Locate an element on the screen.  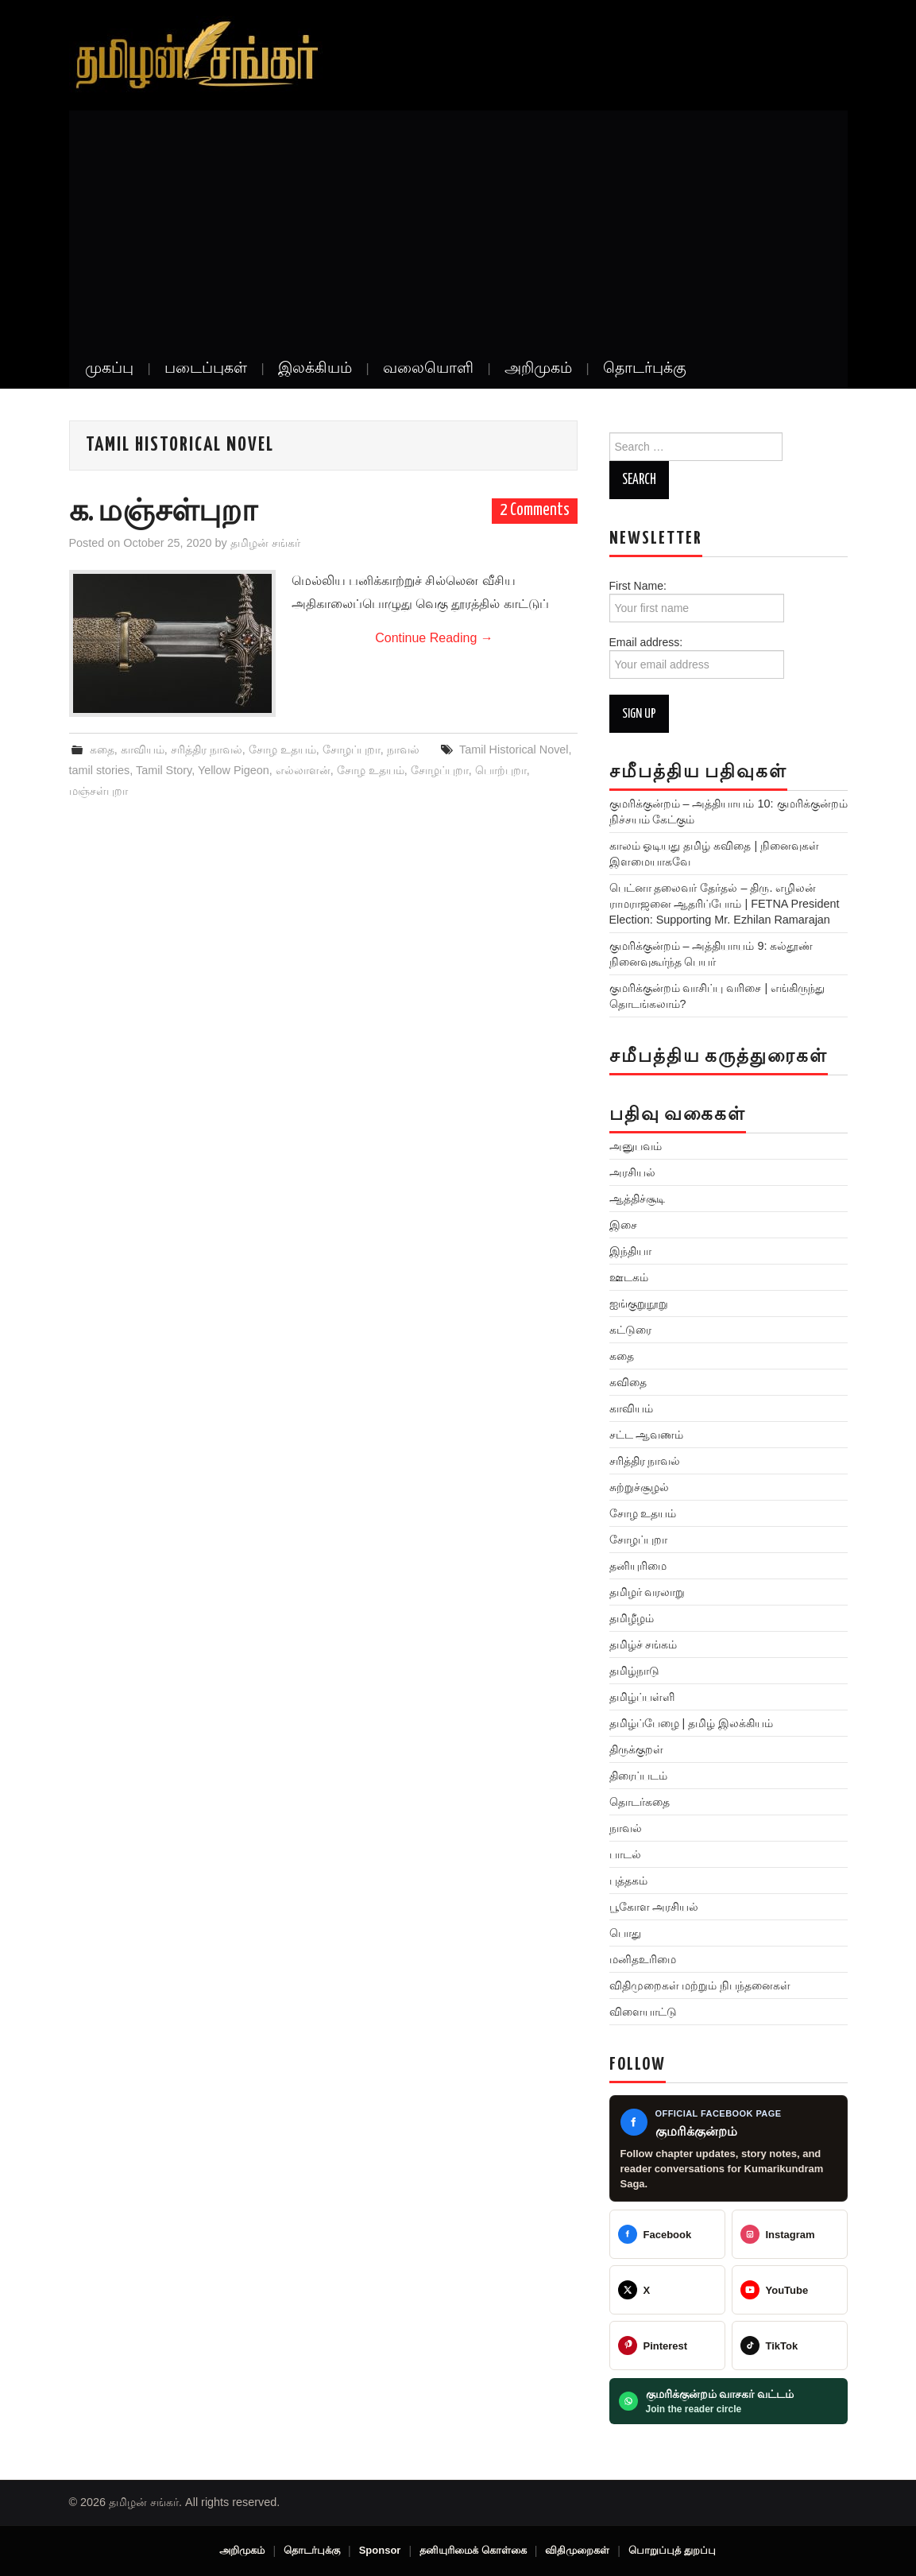
இலக்கியம் is located at coordinates (315, 369).